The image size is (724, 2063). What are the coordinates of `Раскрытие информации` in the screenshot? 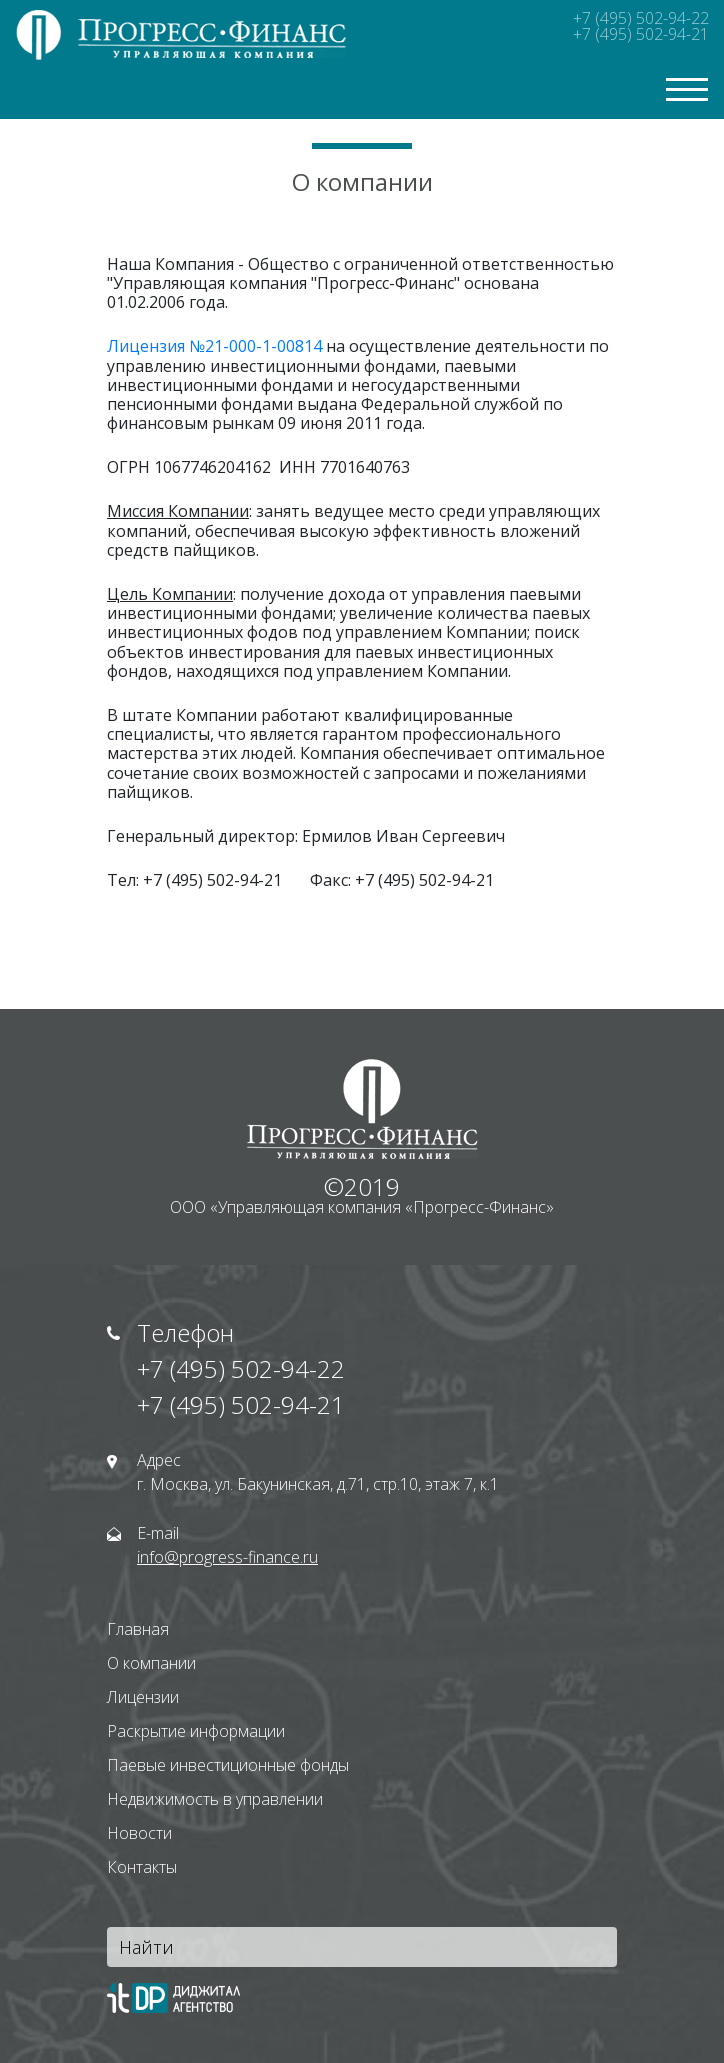 It's located at (196, 1731).